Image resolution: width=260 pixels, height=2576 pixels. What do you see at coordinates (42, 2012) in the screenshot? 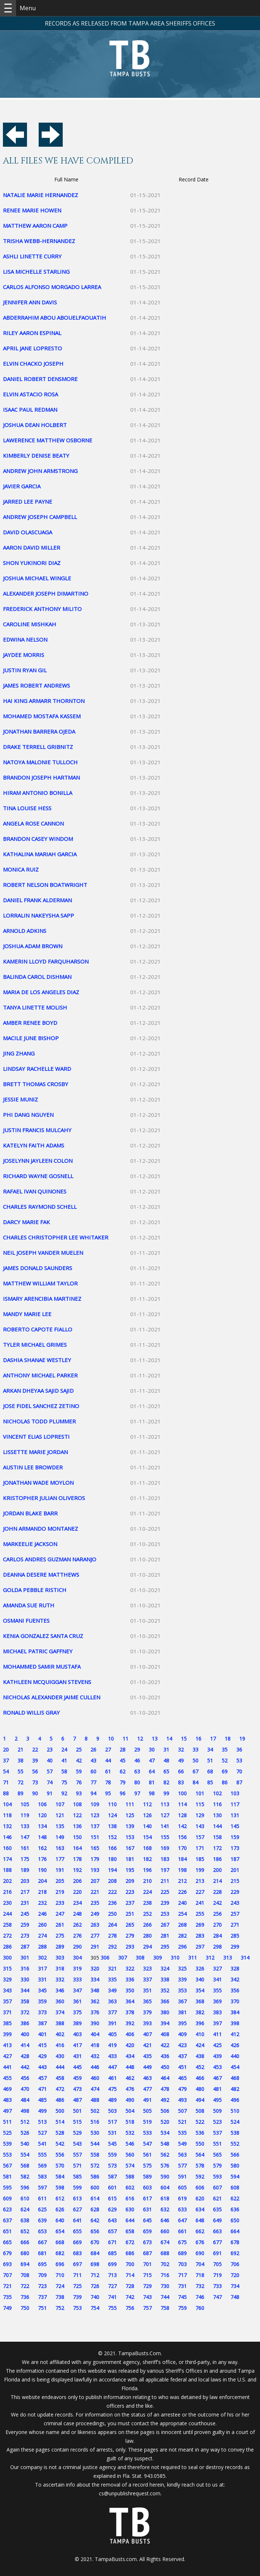
I see `373` at bounding box center [42, 2012].